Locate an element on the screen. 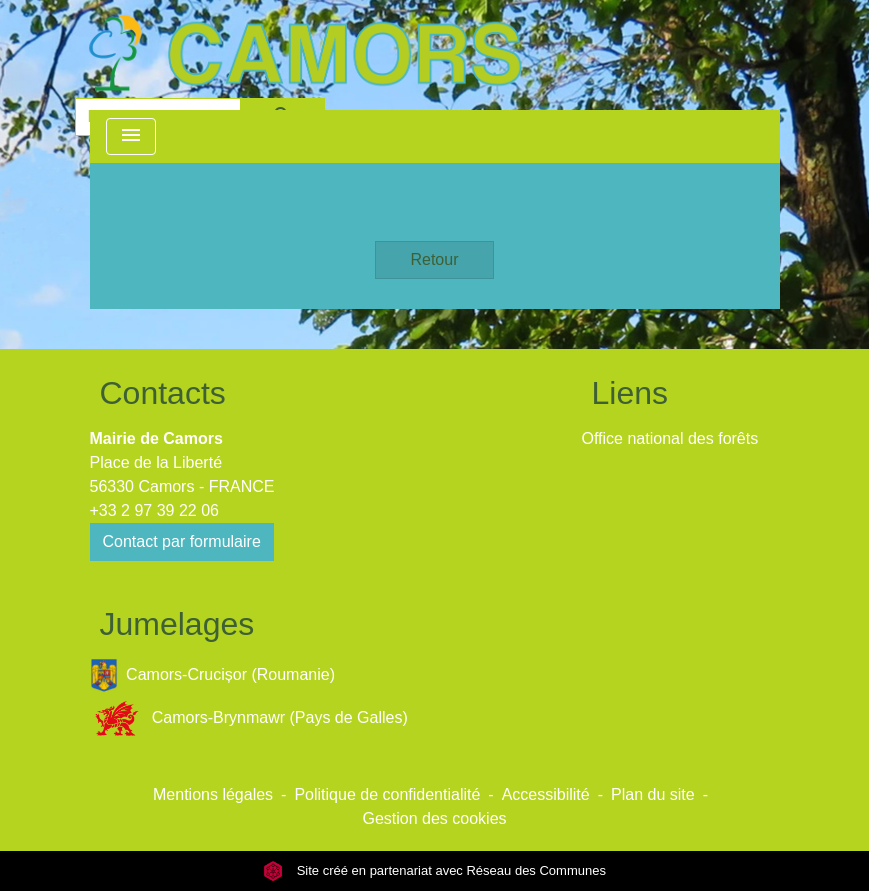  Contacts is located at coordinates (163, 393).